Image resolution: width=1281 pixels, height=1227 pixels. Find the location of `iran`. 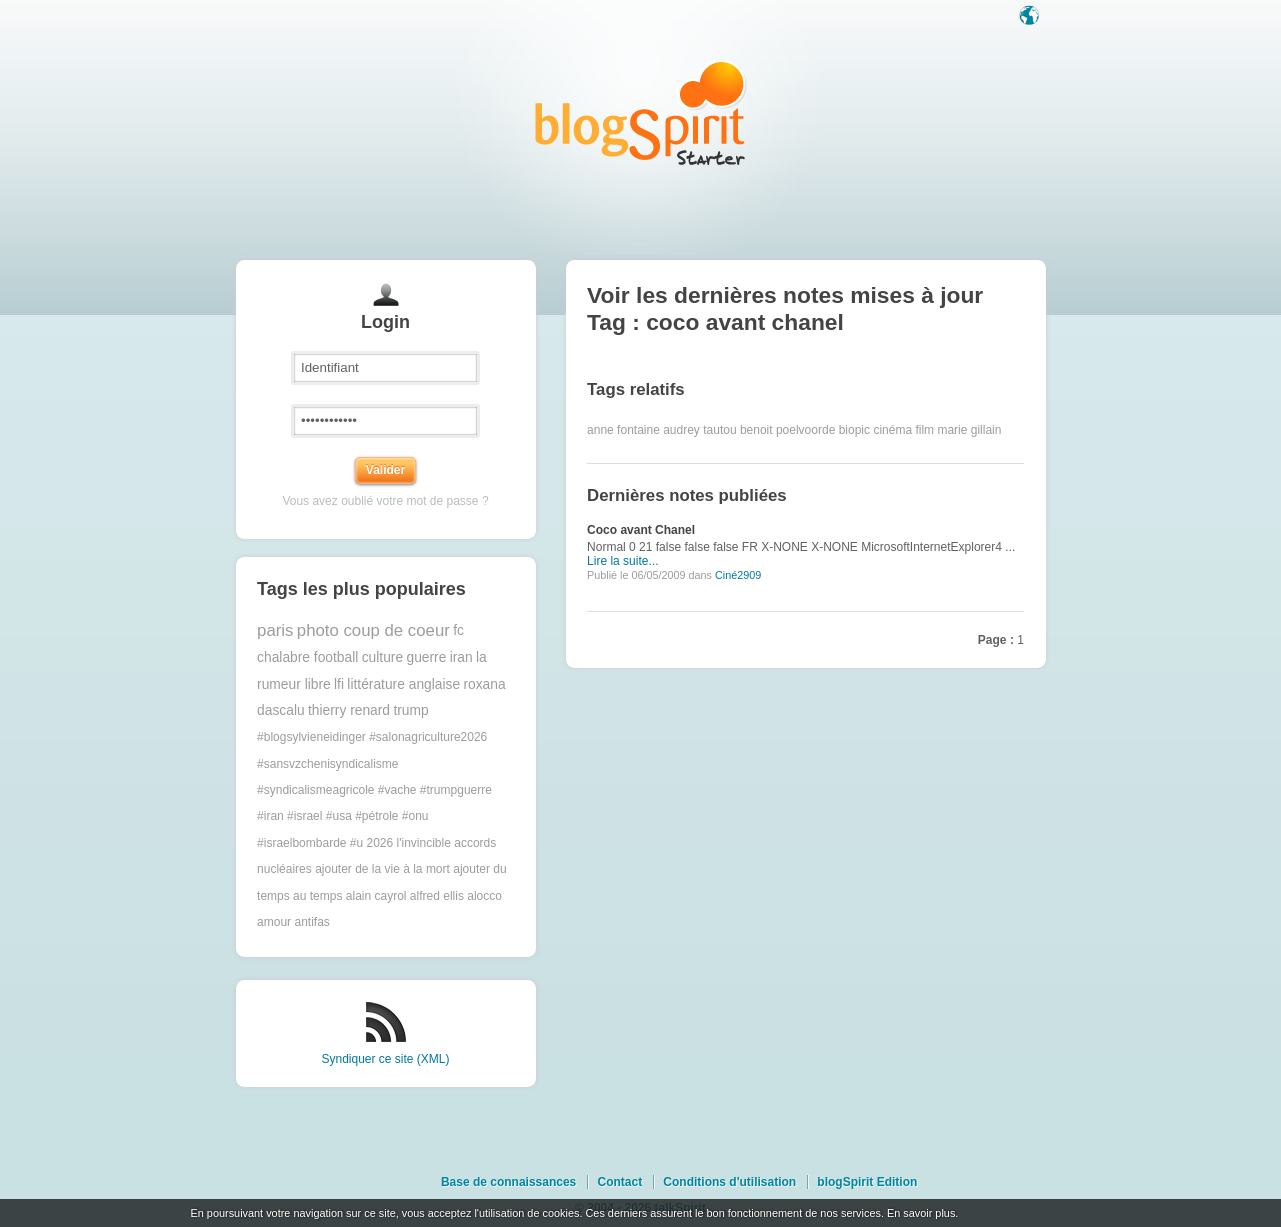

iran is located at coordinates (461, 657).